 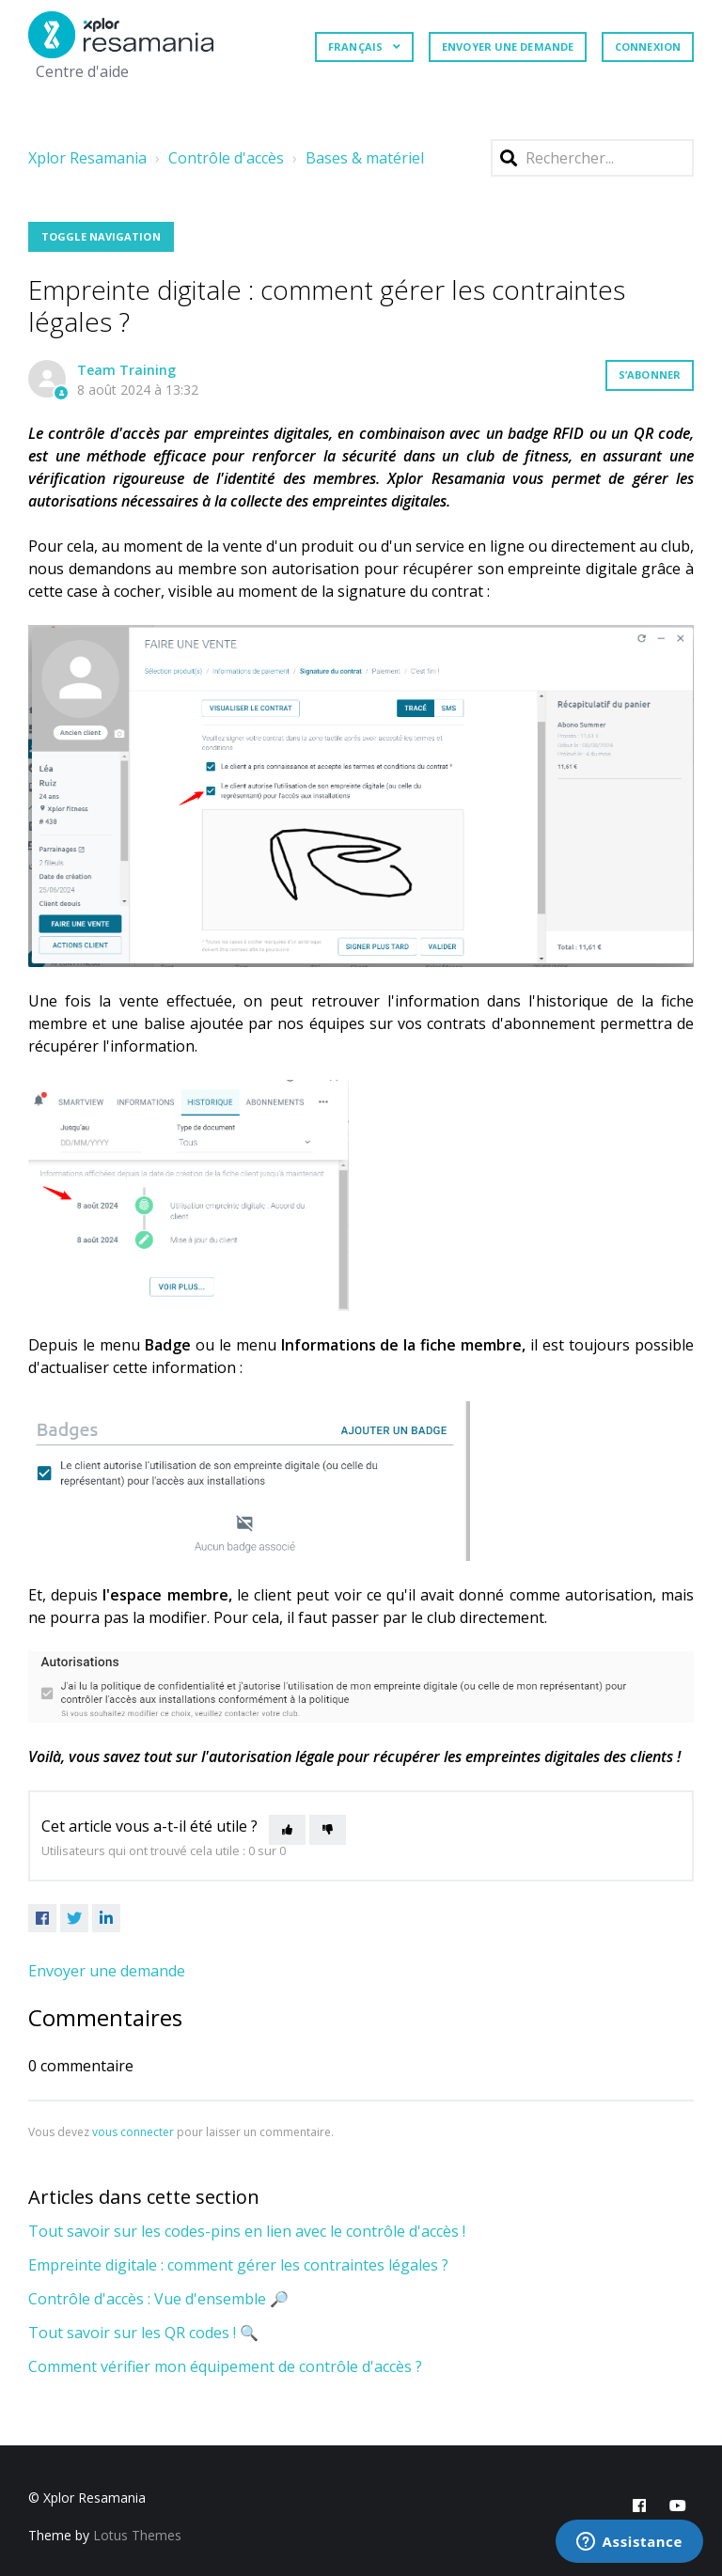 What do you see at coordinates (246, 2231) in the screenshot?
I see `Tout savoir sur les codes-pins en lien avec le contrôle d'accès !` at bounding box center [246, 2231].